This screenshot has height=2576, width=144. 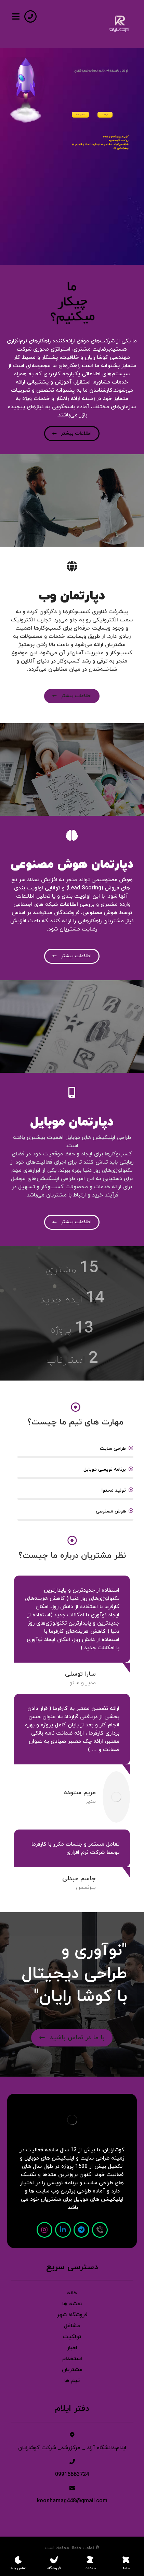 I want to click on اخبار, so click(x=72, y=2348).